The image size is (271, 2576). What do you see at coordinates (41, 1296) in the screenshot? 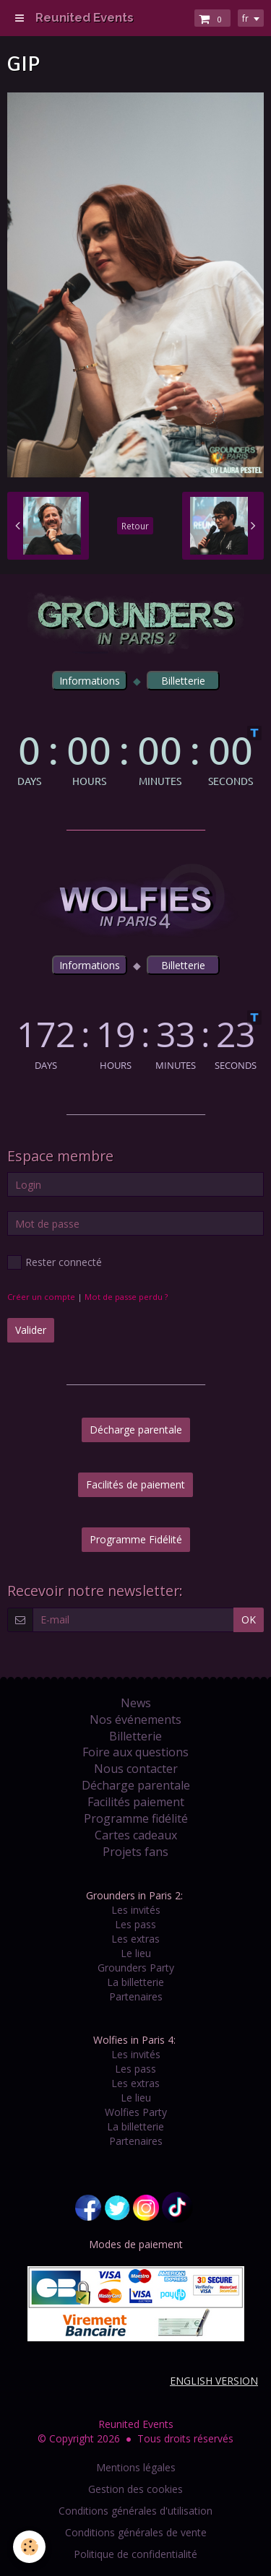
I see `Créer un compte` at bounding box center [41, 1296].